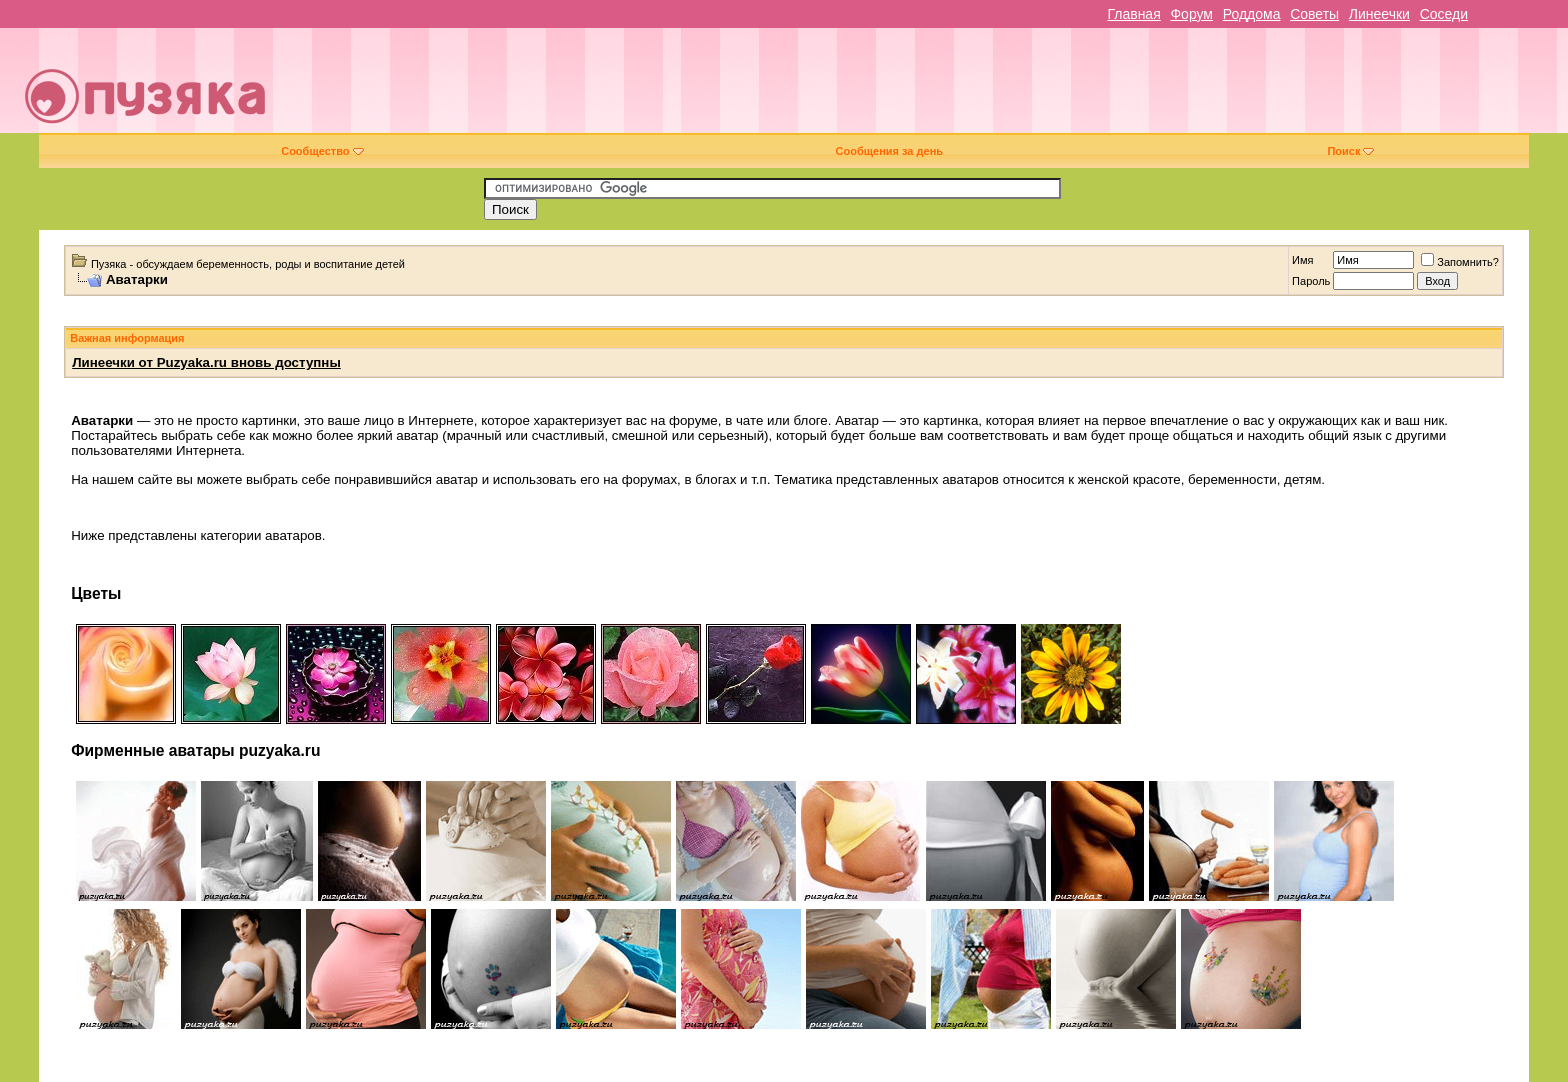 Image resolution: width=1568 pixels, height=1082 pixels. I want to click on Сообщество, so click(322, 151).